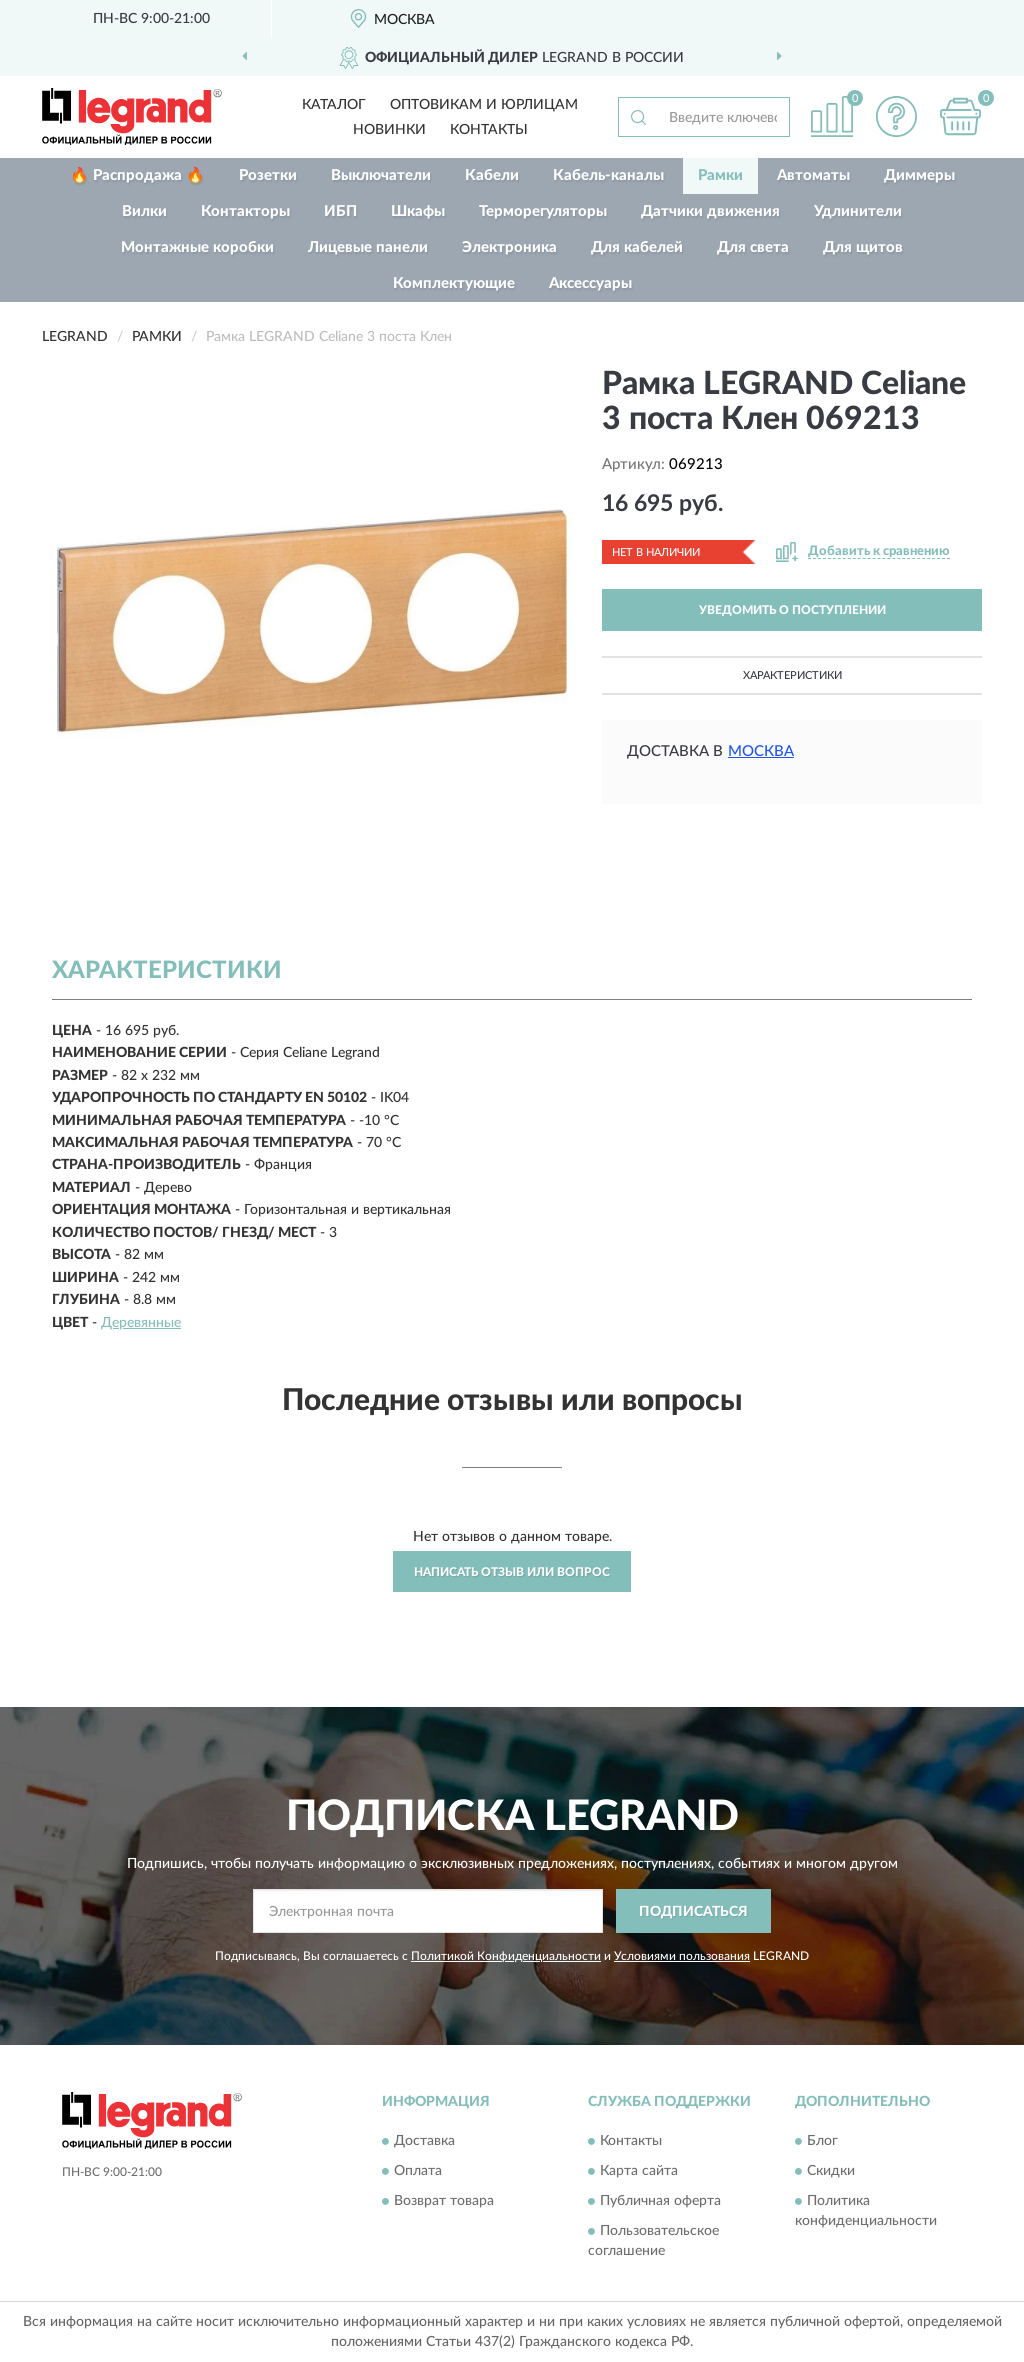 This screenshot has width=1024, height=2362. What do you see at coordinates (761, 751) in the screenshot?
I see `Москва [button]` at bounding box center [761, 751].